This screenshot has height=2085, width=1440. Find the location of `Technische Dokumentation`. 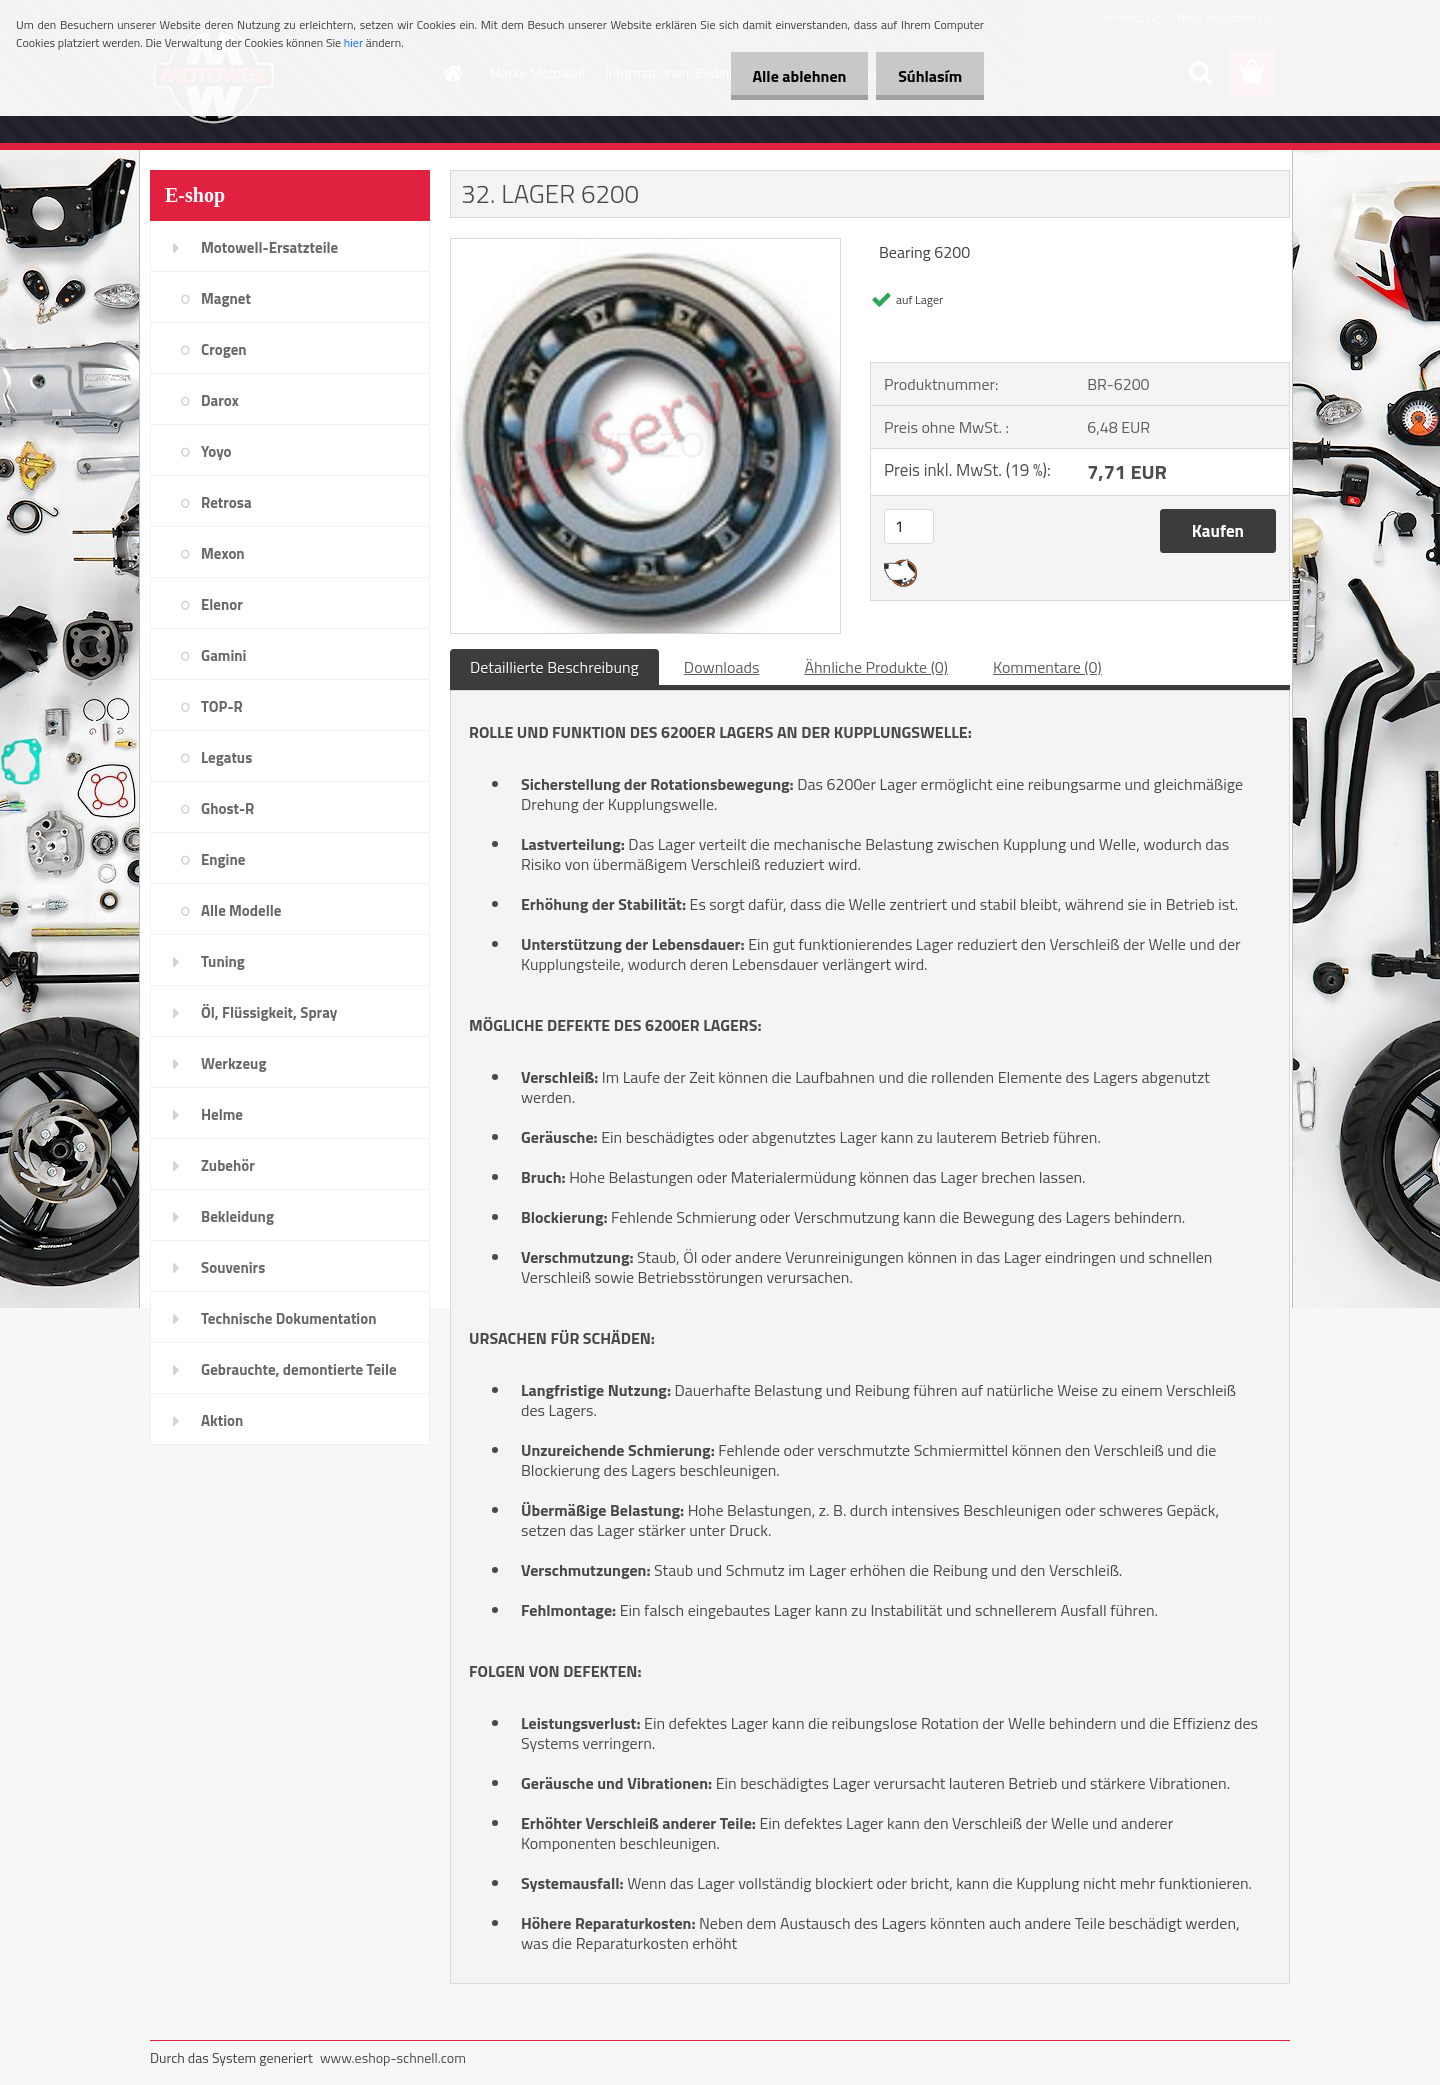

Technische Dokumentation is located at coordinates (289, 1318).